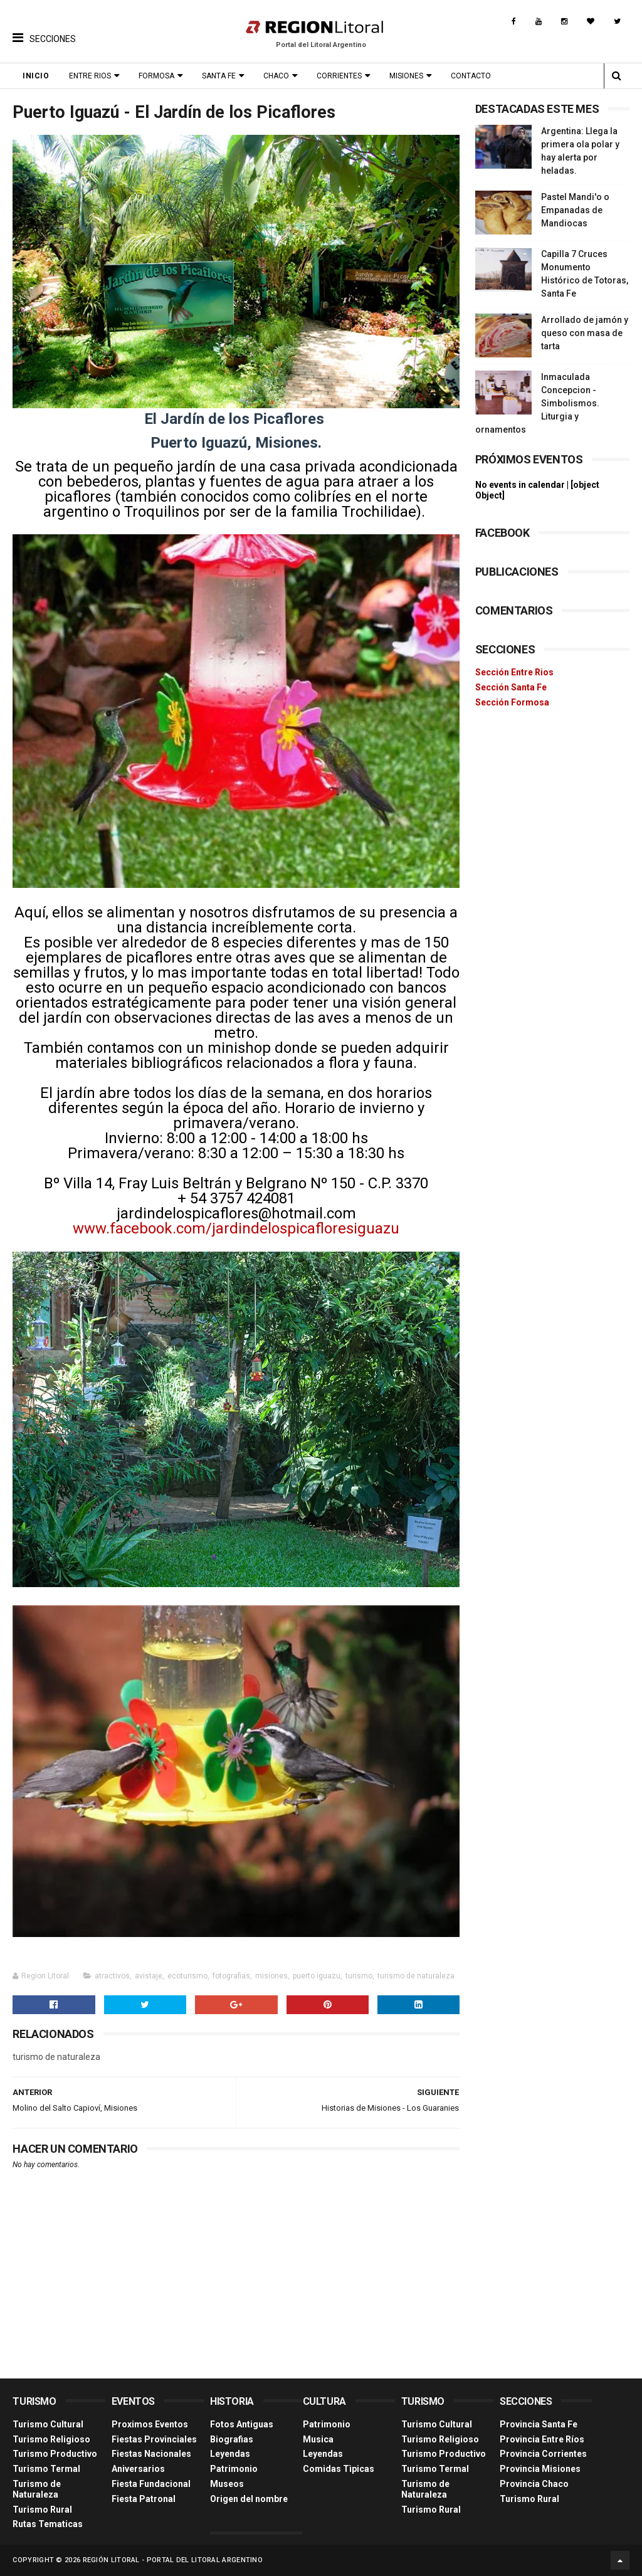  Describe the element at coordinates (511, 687) in the screenshot. I see `Sección Santa Fe` at that location.